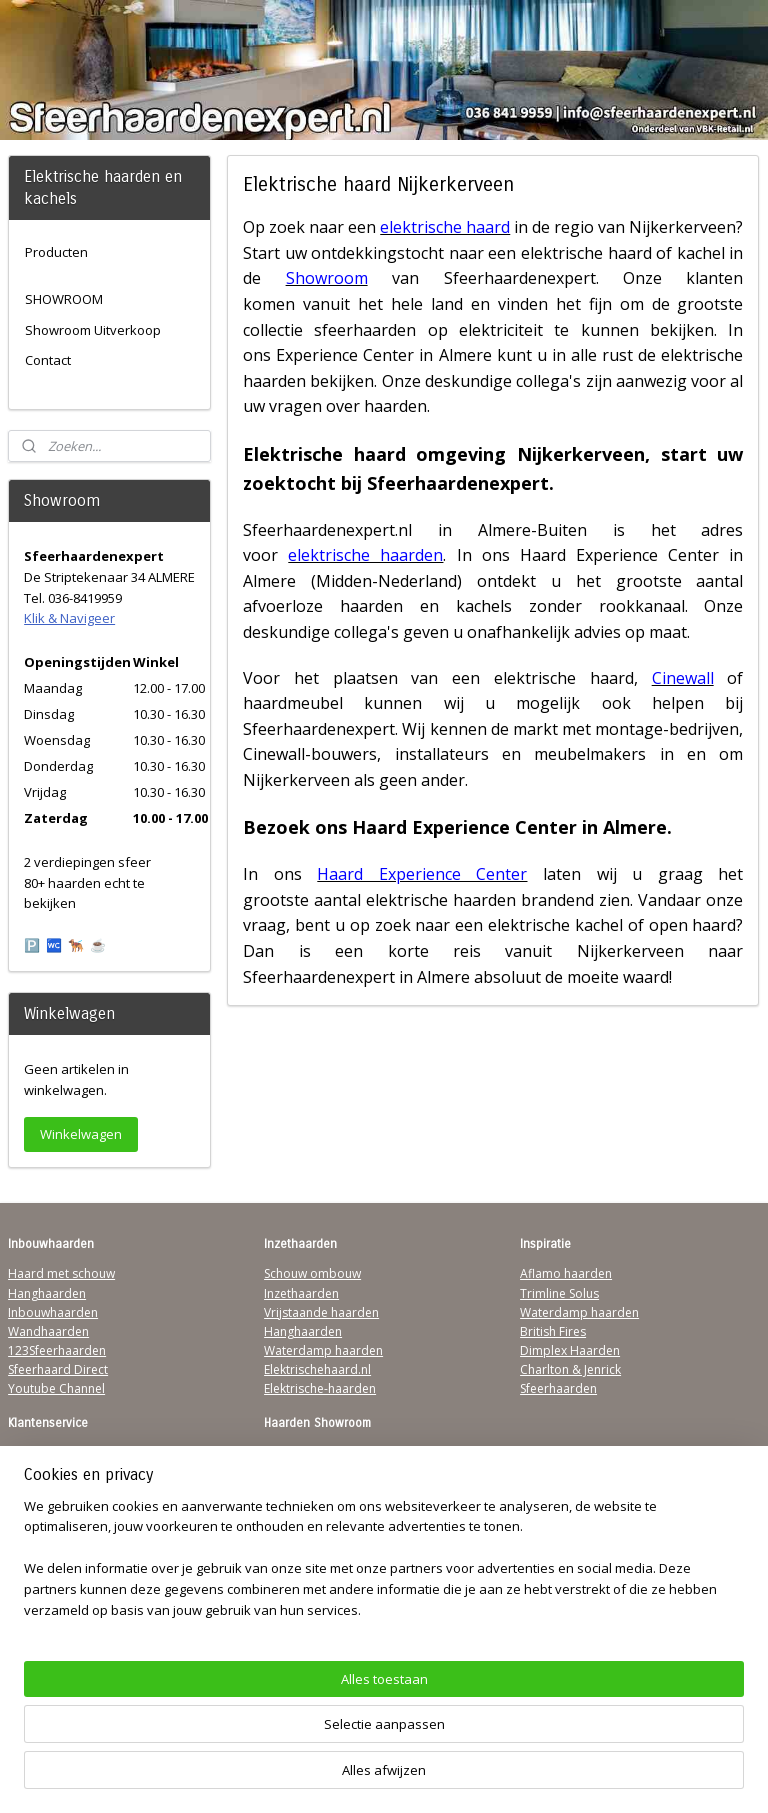 Image resolution: width=768 pixels, height=1813 pixels. What do you see at coordinates (570, 1350) in the screenshot?
I see `Dimplex Haarden` at bounding box center [570, 1350].